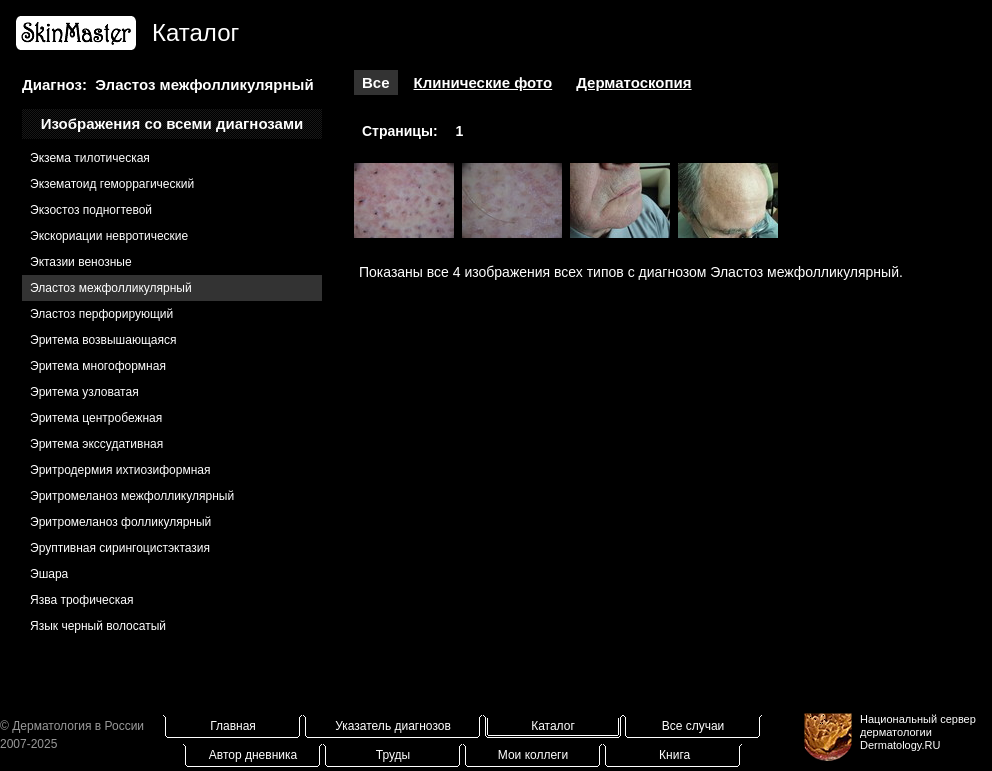 The height and width of the screenshot is (771, 992). What do you see at coordinates (376, 82) in the screenshot?
I see `Все` at bounding box center [376, 82].